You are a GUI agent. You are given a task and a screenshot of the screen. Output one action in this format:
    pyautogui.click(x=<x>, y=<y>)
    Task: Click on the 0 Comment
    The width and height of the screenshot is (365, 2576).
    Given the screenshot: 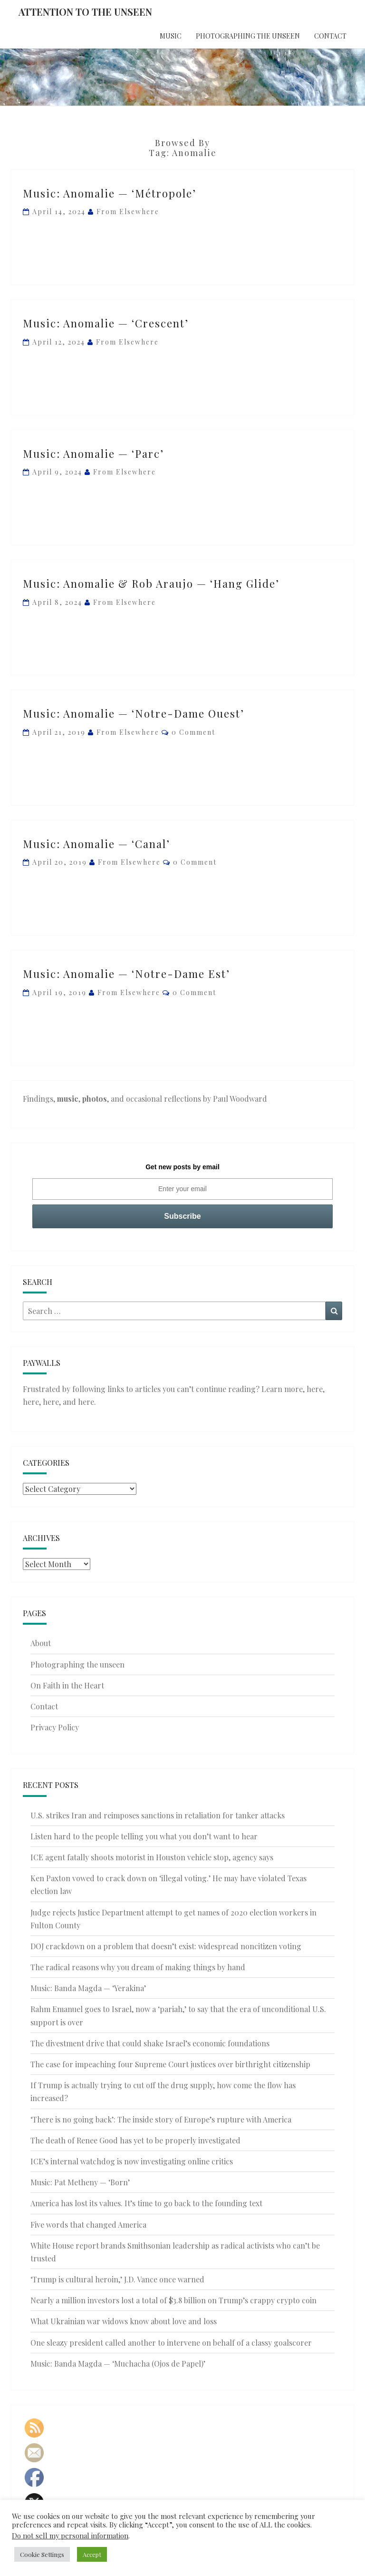 What is the action you would take?
    pyautogui.click(x=193, y=732)
    